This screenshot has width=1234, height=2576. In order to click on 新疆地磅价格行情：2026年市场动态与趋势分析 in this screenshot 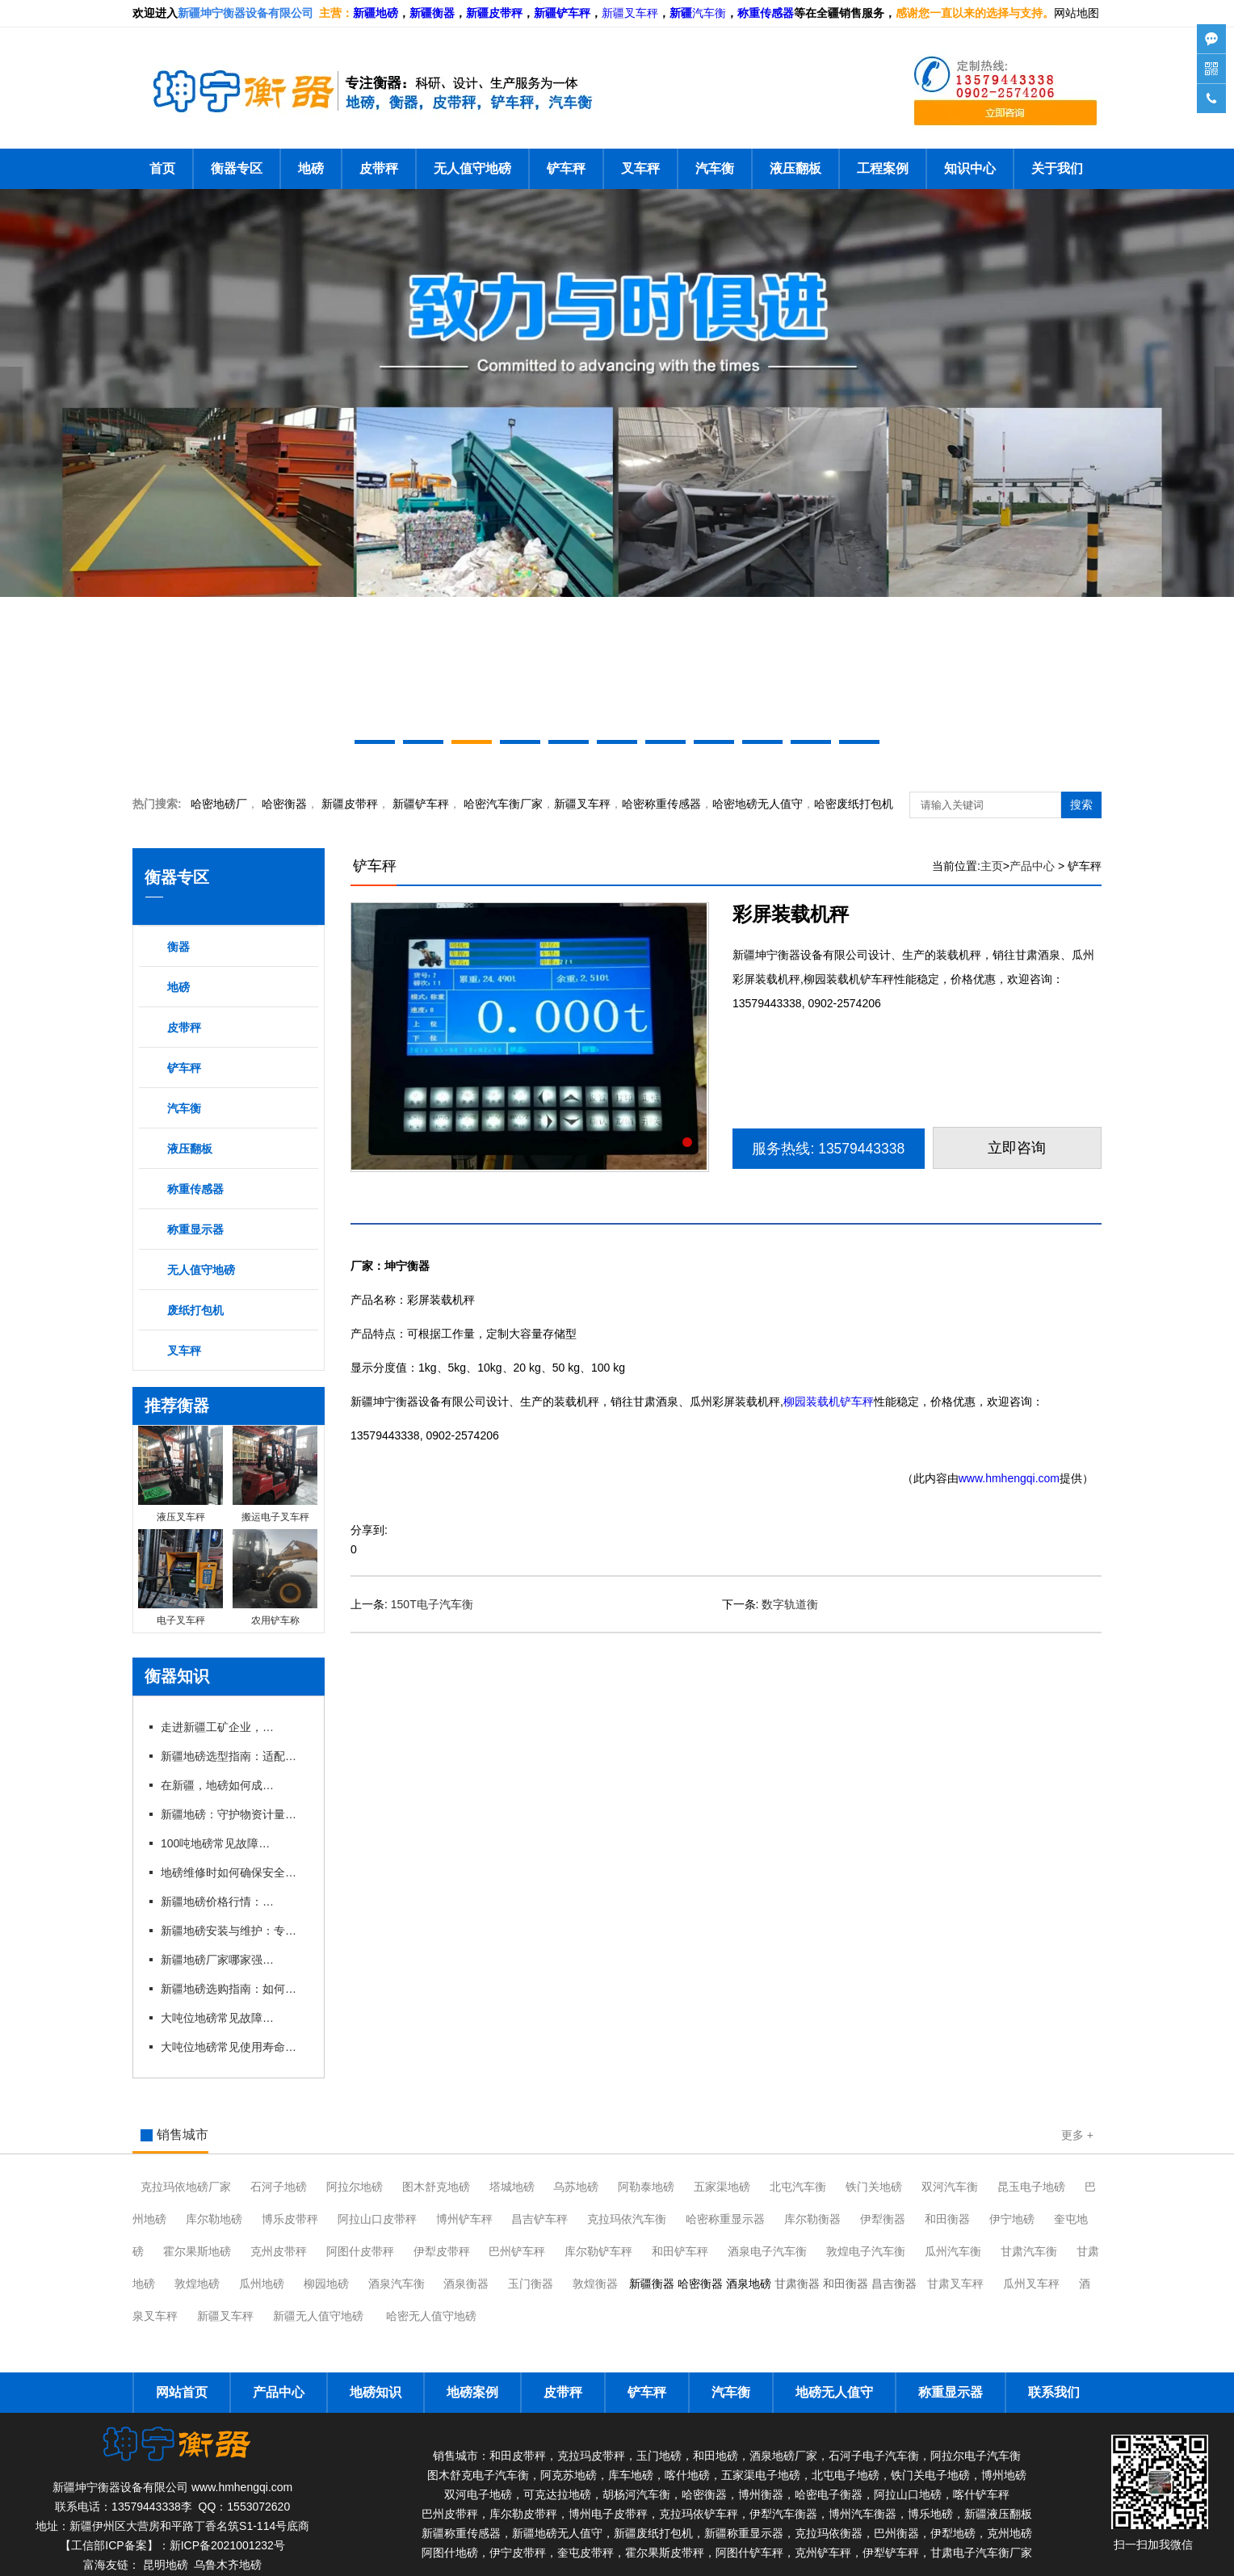, I will do `click(217, 1901)`.